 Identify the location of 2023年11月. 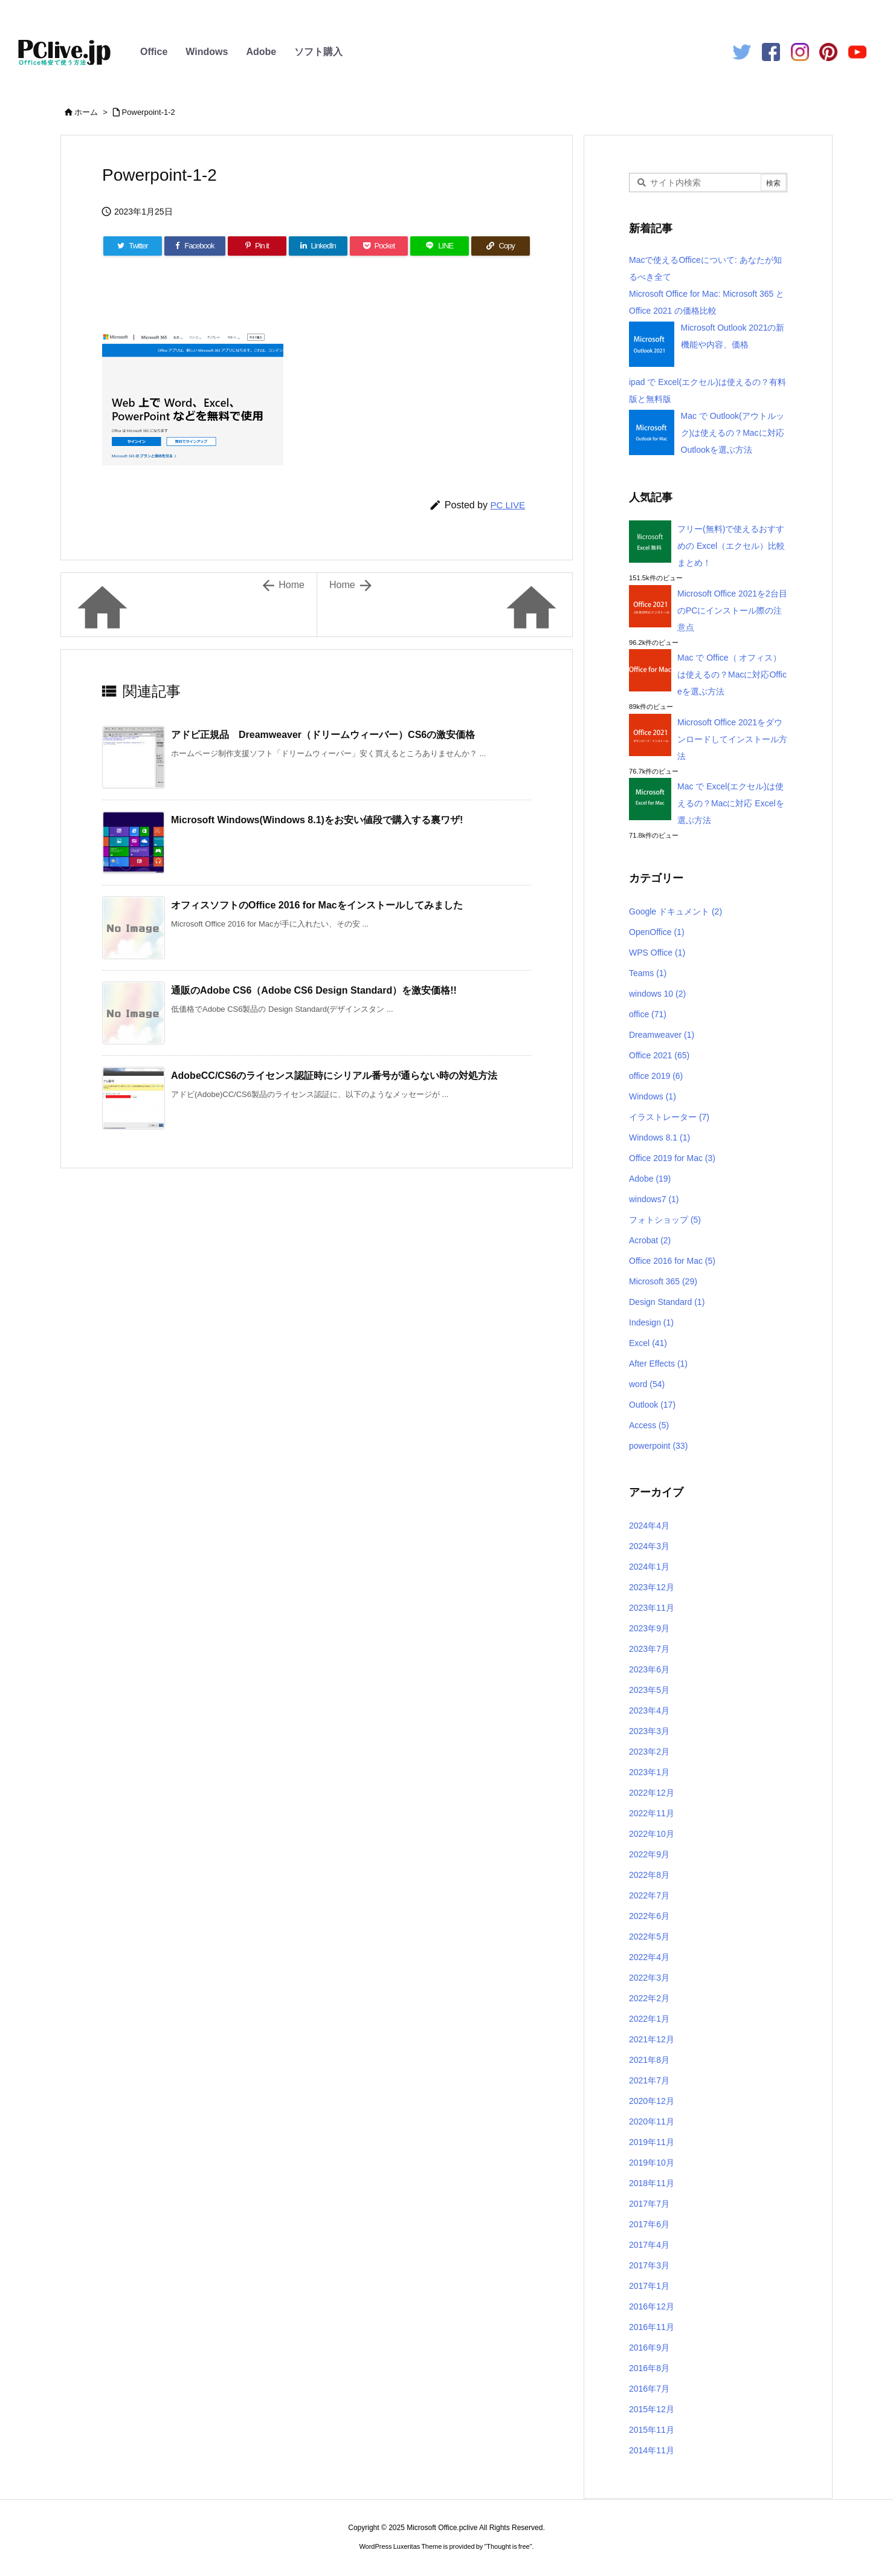
(651, 1608).